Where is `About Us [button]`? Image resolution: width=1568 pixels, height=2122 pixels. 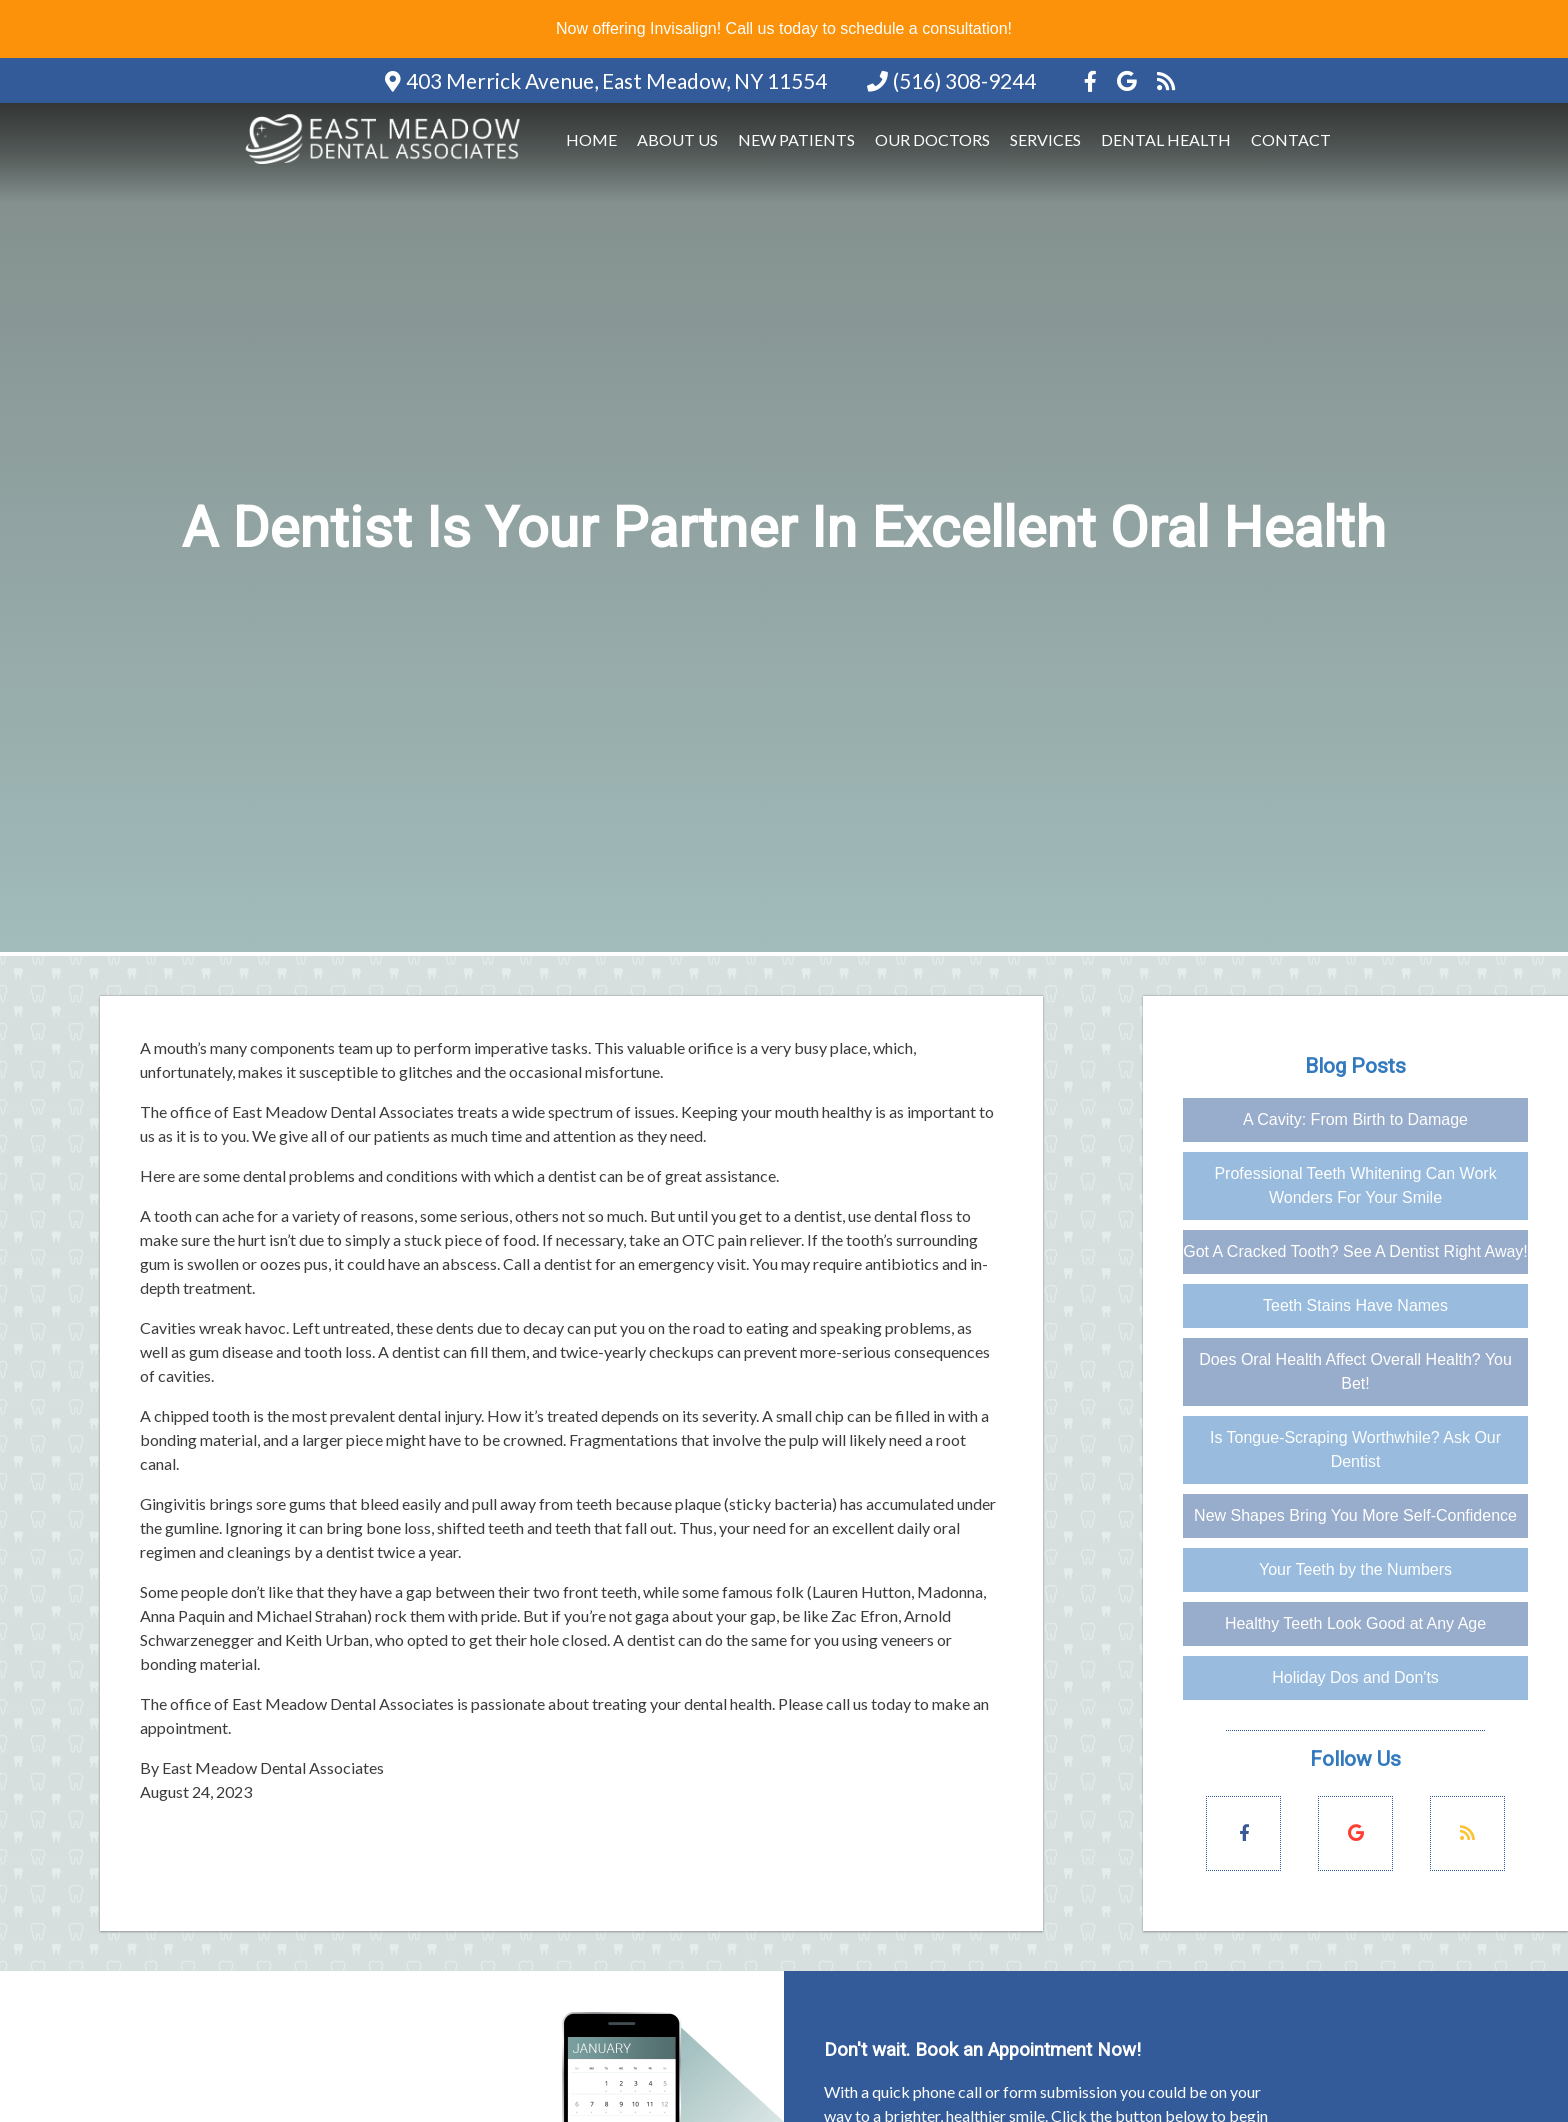 About Us [button] is located at coordinates (677, 139).